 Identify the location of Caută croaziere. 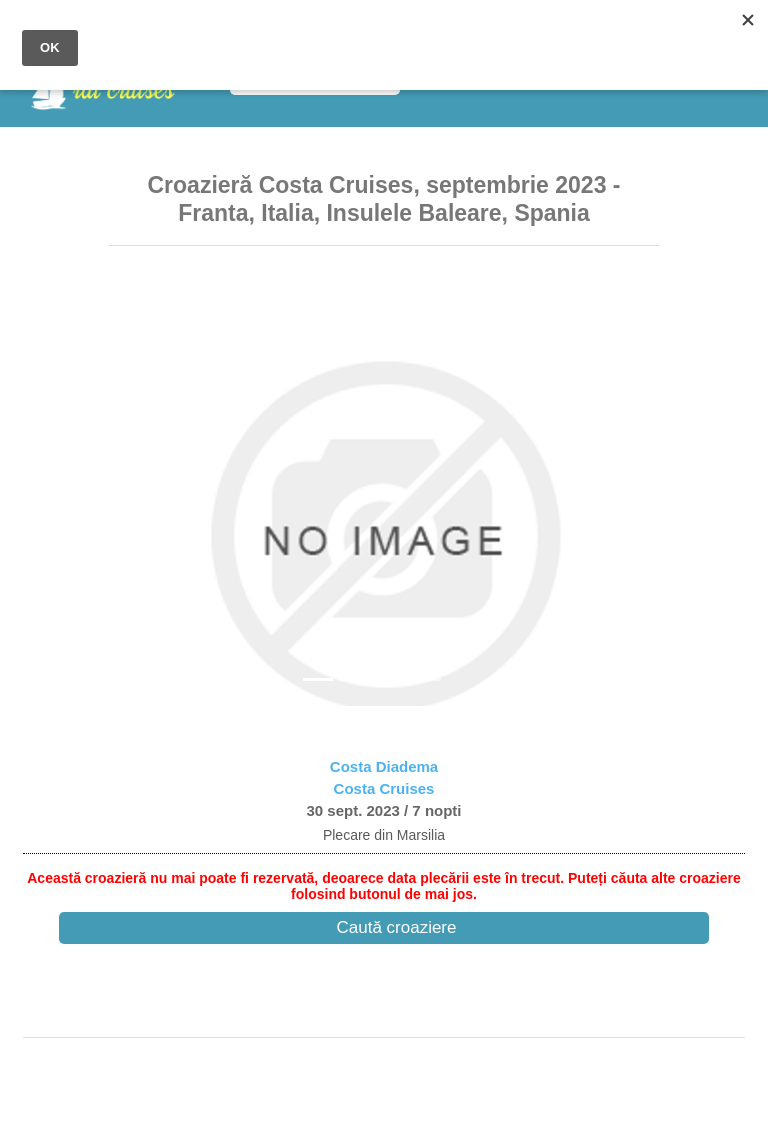
(396, 927).